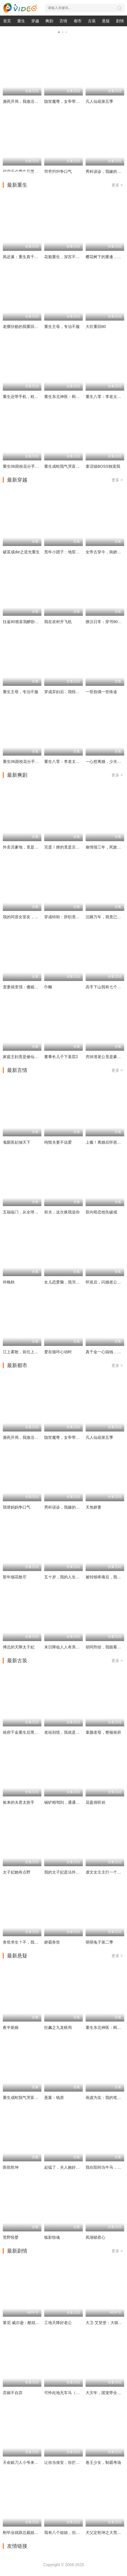 The height and width of the screenshot is (2576, 127). I want to click on 花魁重生，深宫不折腰, so click(64, 256).